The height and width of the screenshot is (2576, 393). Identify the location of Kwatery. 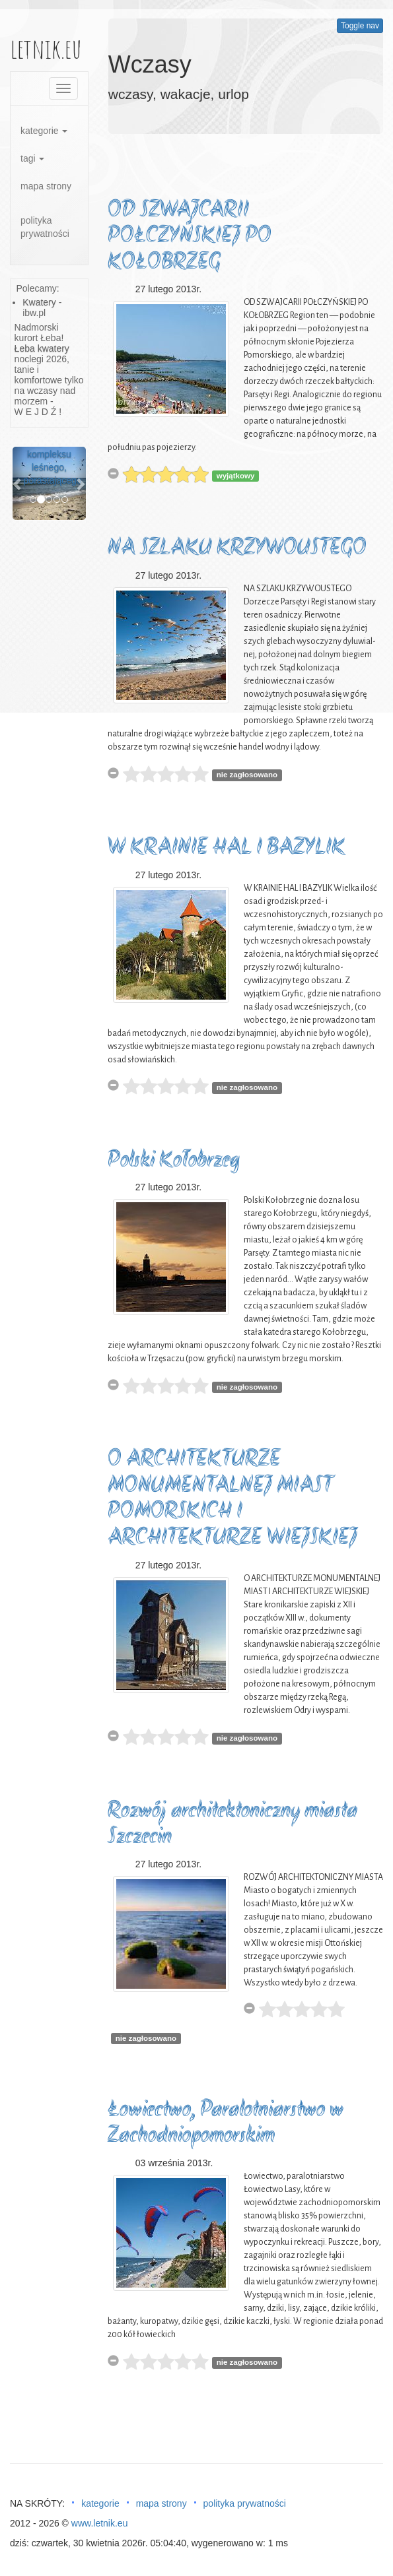
(39, 302).